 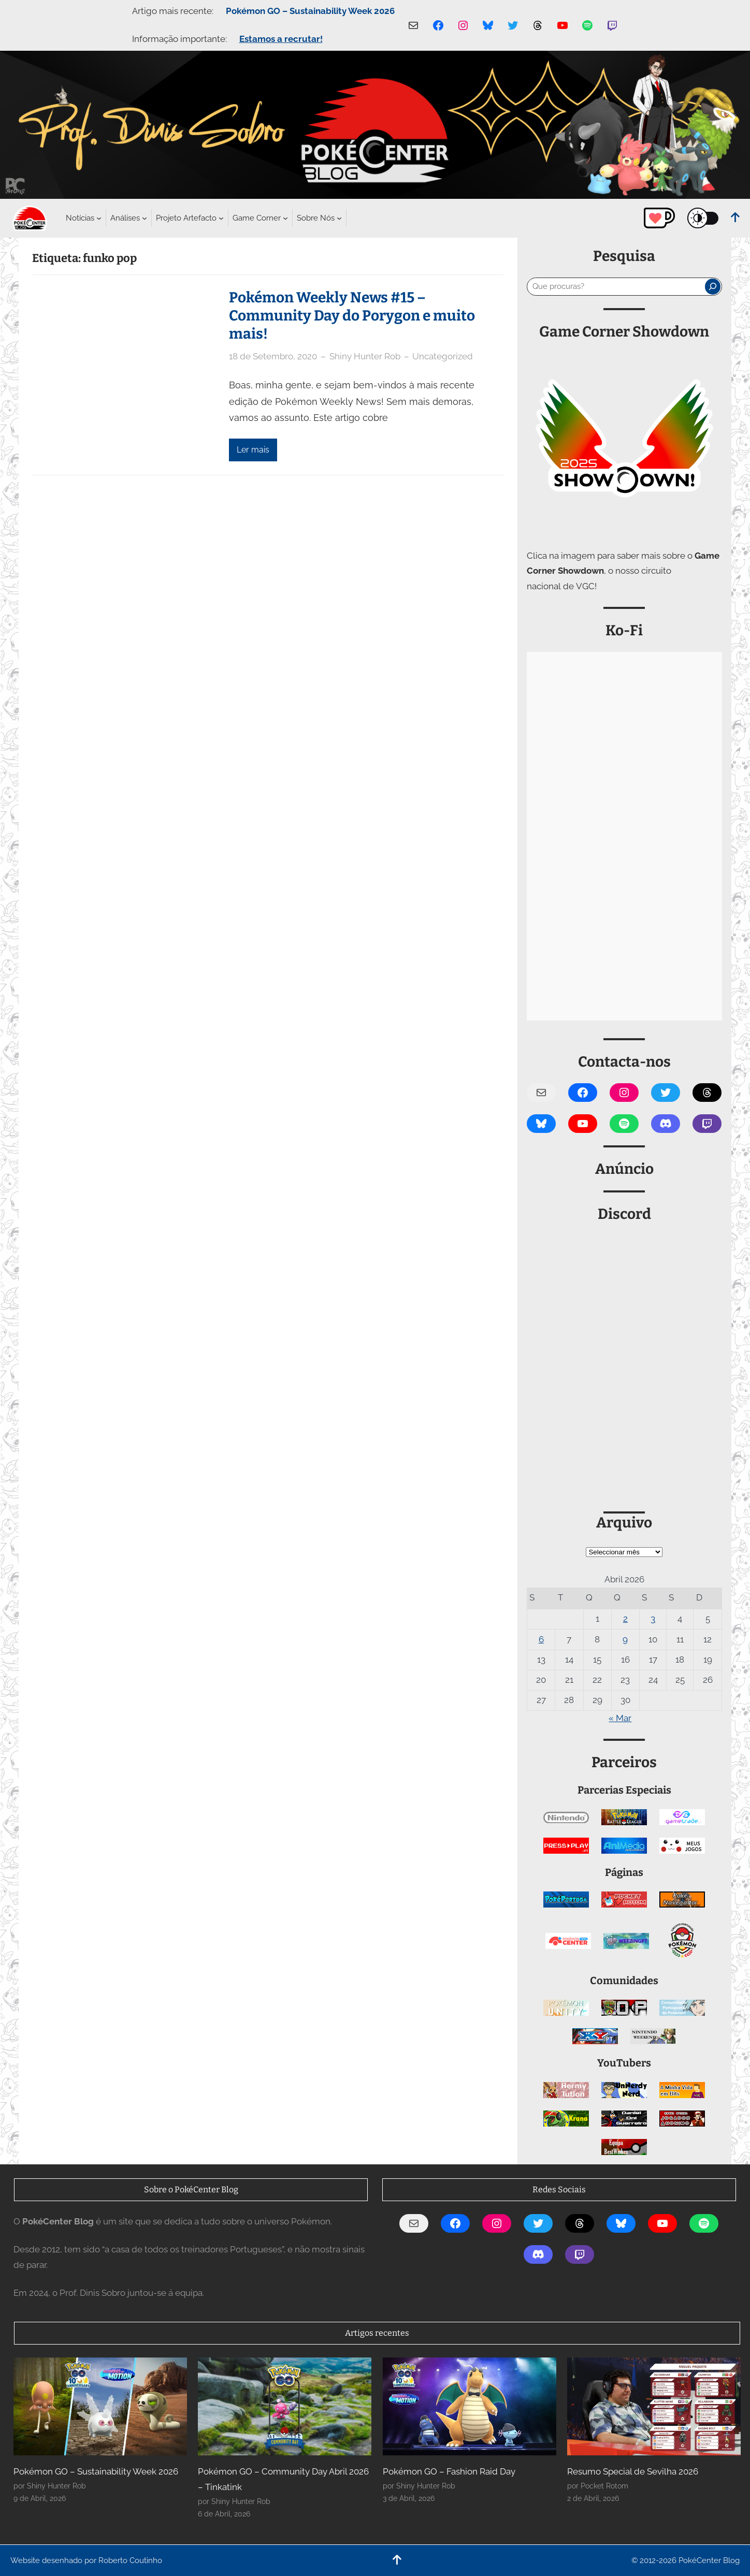 What do you see at coordinates (352, 315) in the screenshot?
I see `Pokémon Weekly News #15 – Community Day do Porygon e muito mais!` at bounding box center [352, 315].